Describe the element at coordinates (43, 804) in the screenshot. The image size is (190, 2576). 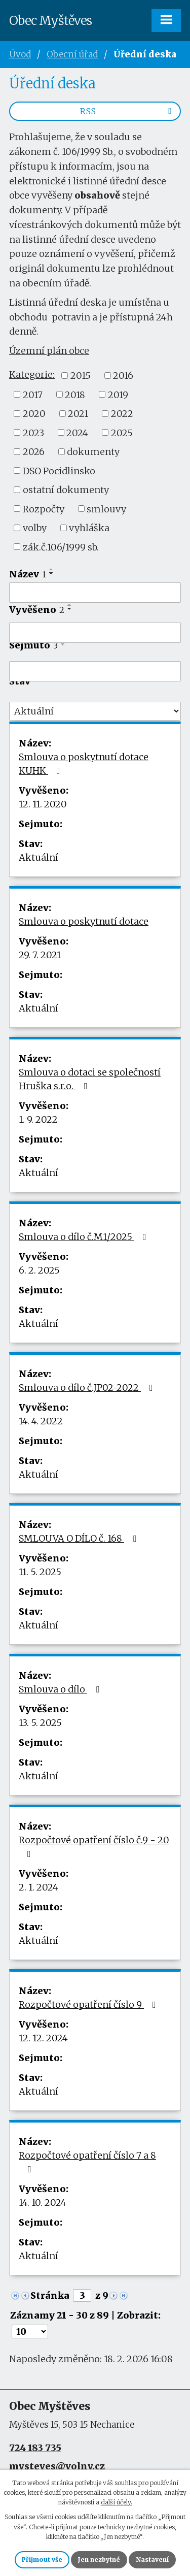
I see `12. 11. 2020` at that location.